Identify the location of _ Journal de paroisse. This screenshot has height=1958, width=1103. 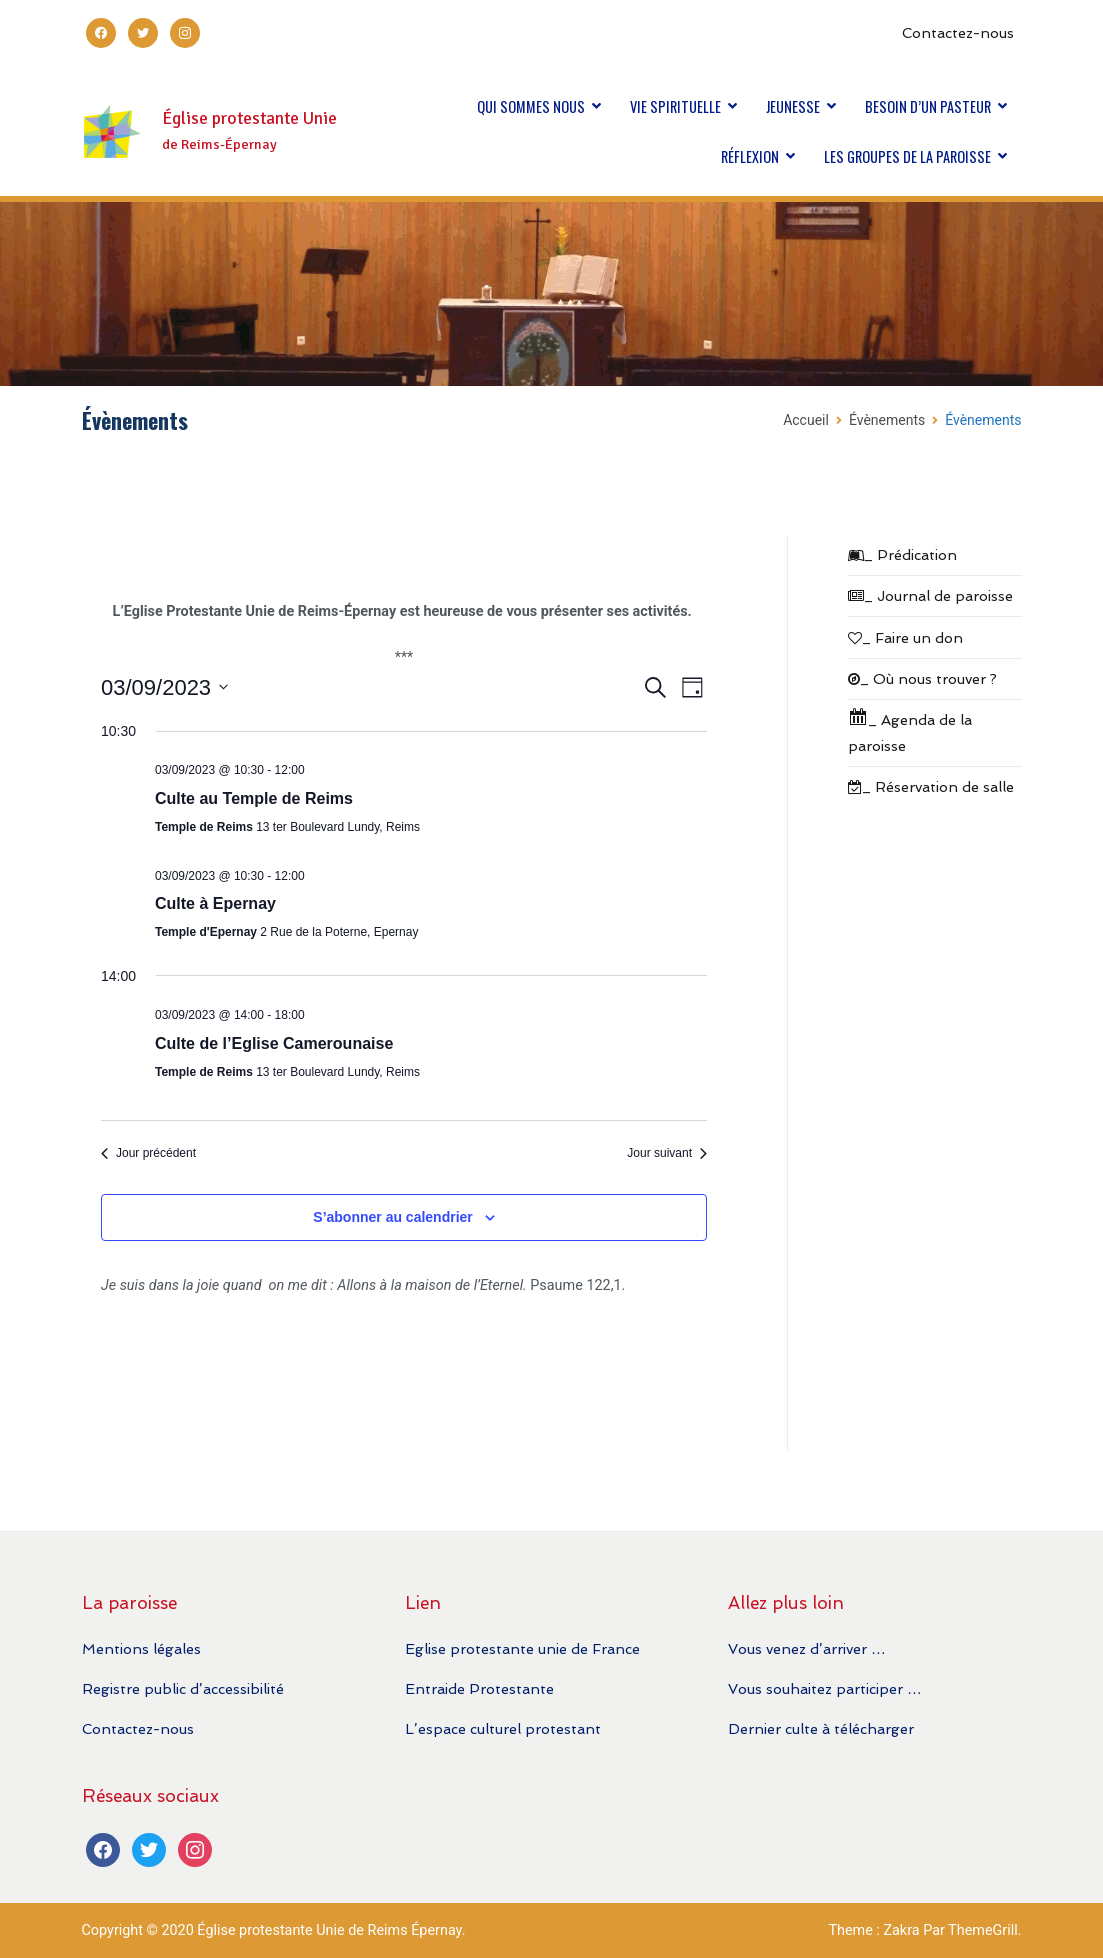
(930, 595).